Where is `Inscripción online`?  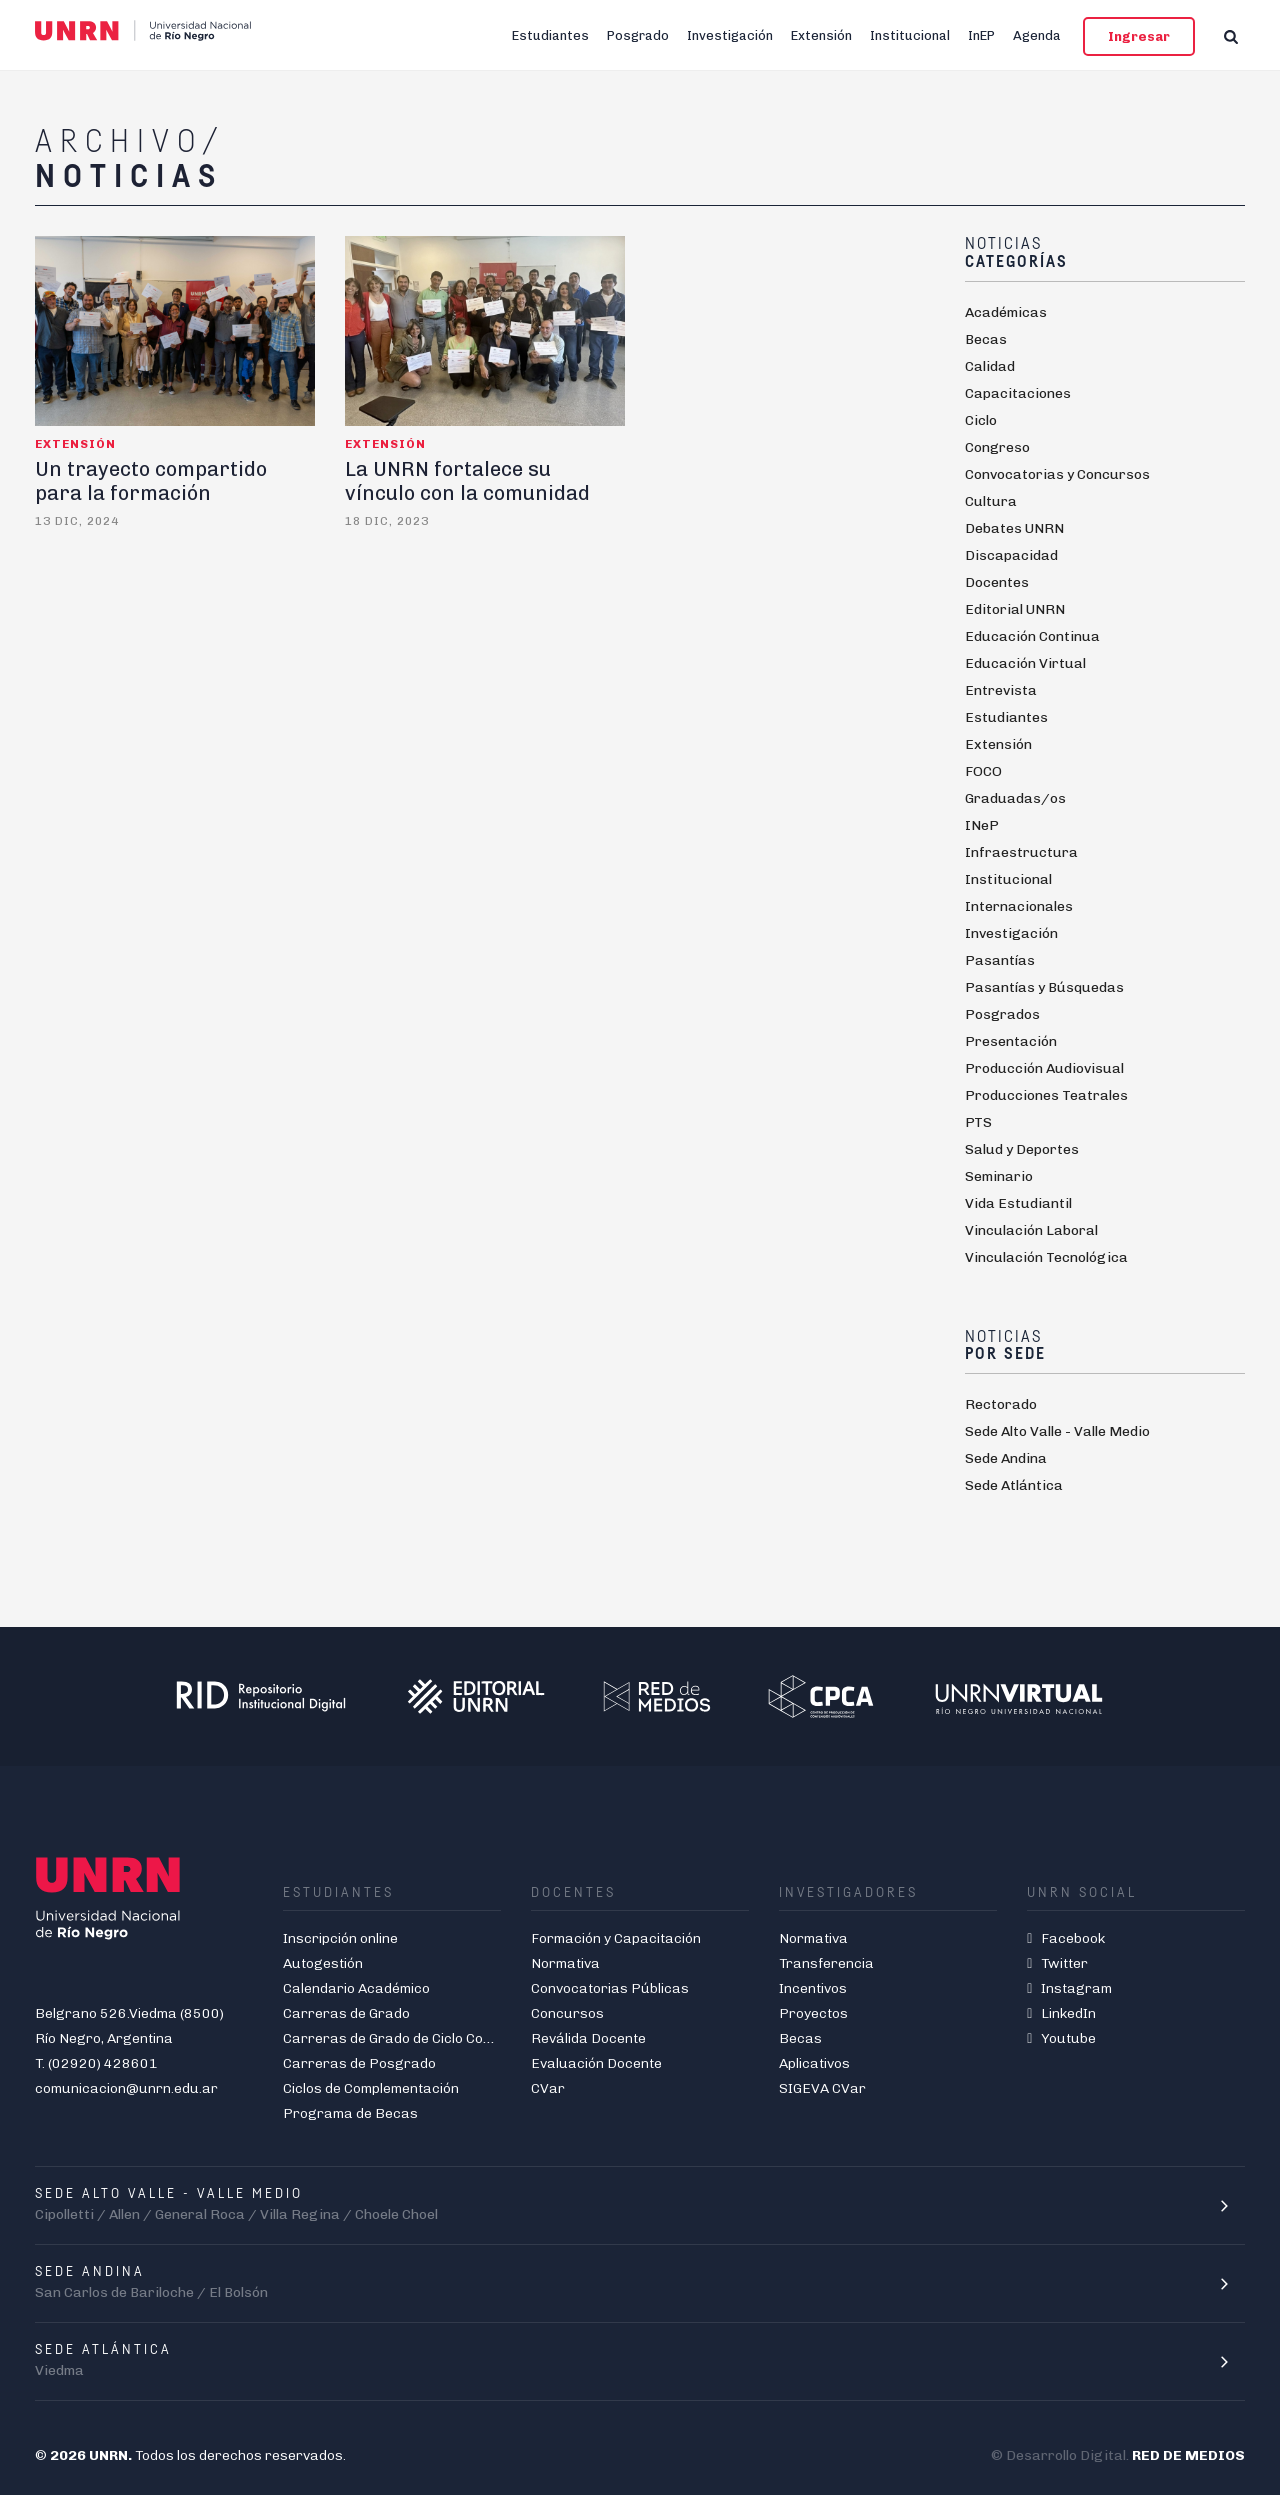 Inscripción online is located at coordinates (340, 1938).